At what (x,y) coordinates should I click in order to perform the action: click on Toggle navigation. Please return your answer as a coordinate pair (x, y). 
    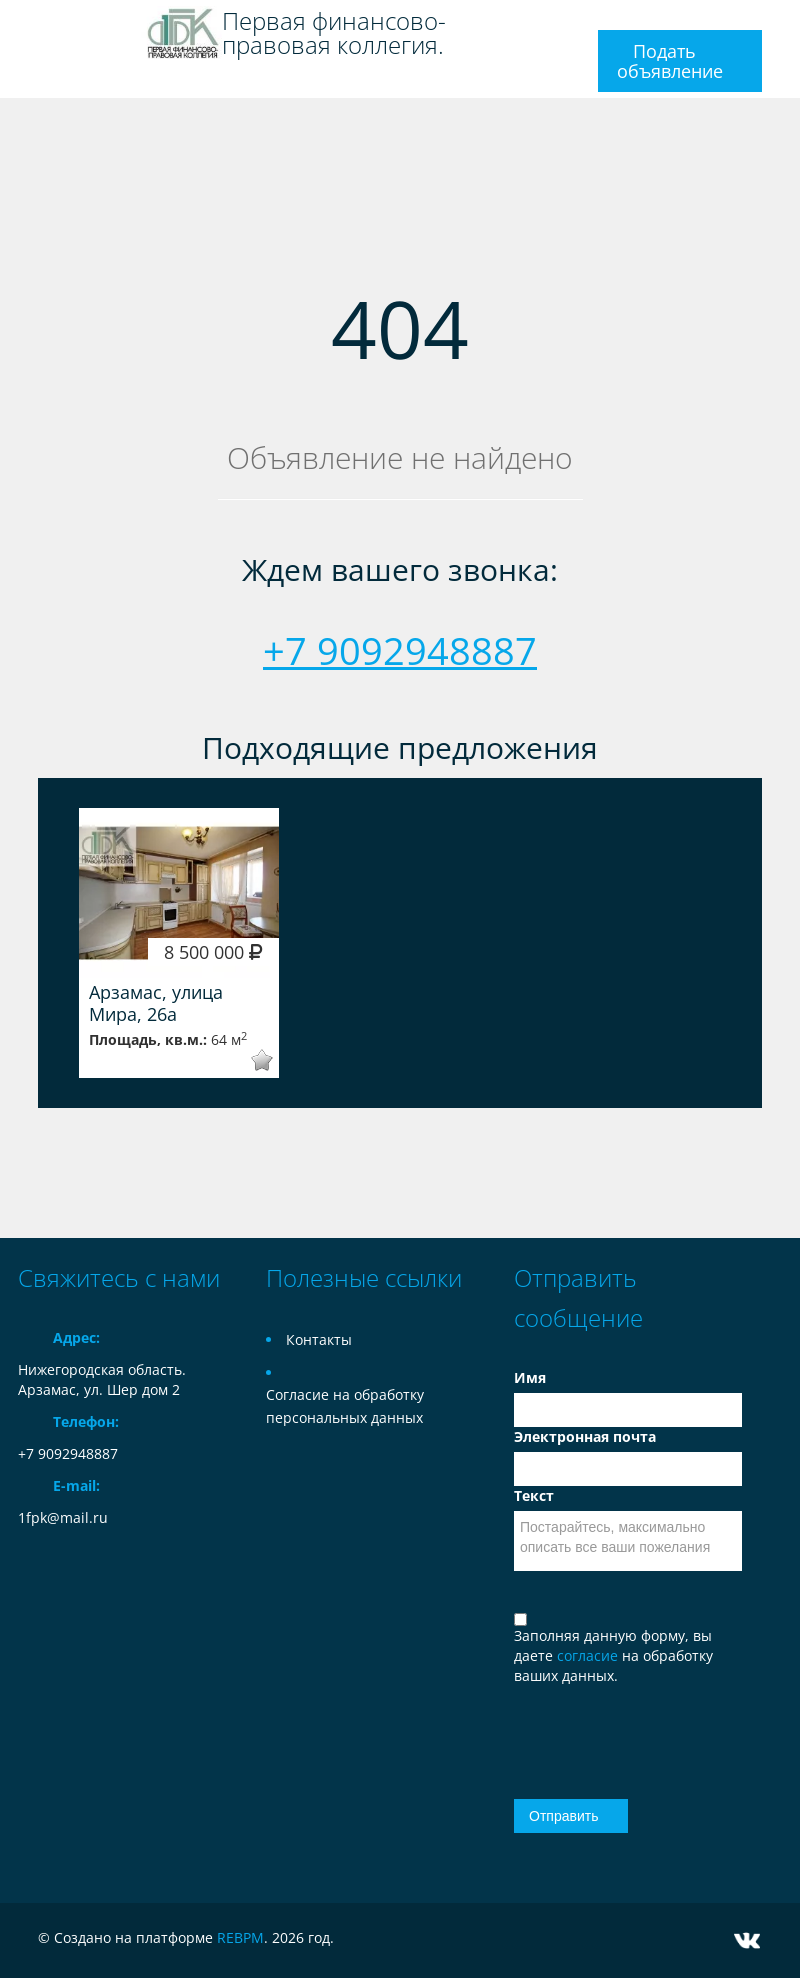
    Looking at the image, I should click on (35, 23).